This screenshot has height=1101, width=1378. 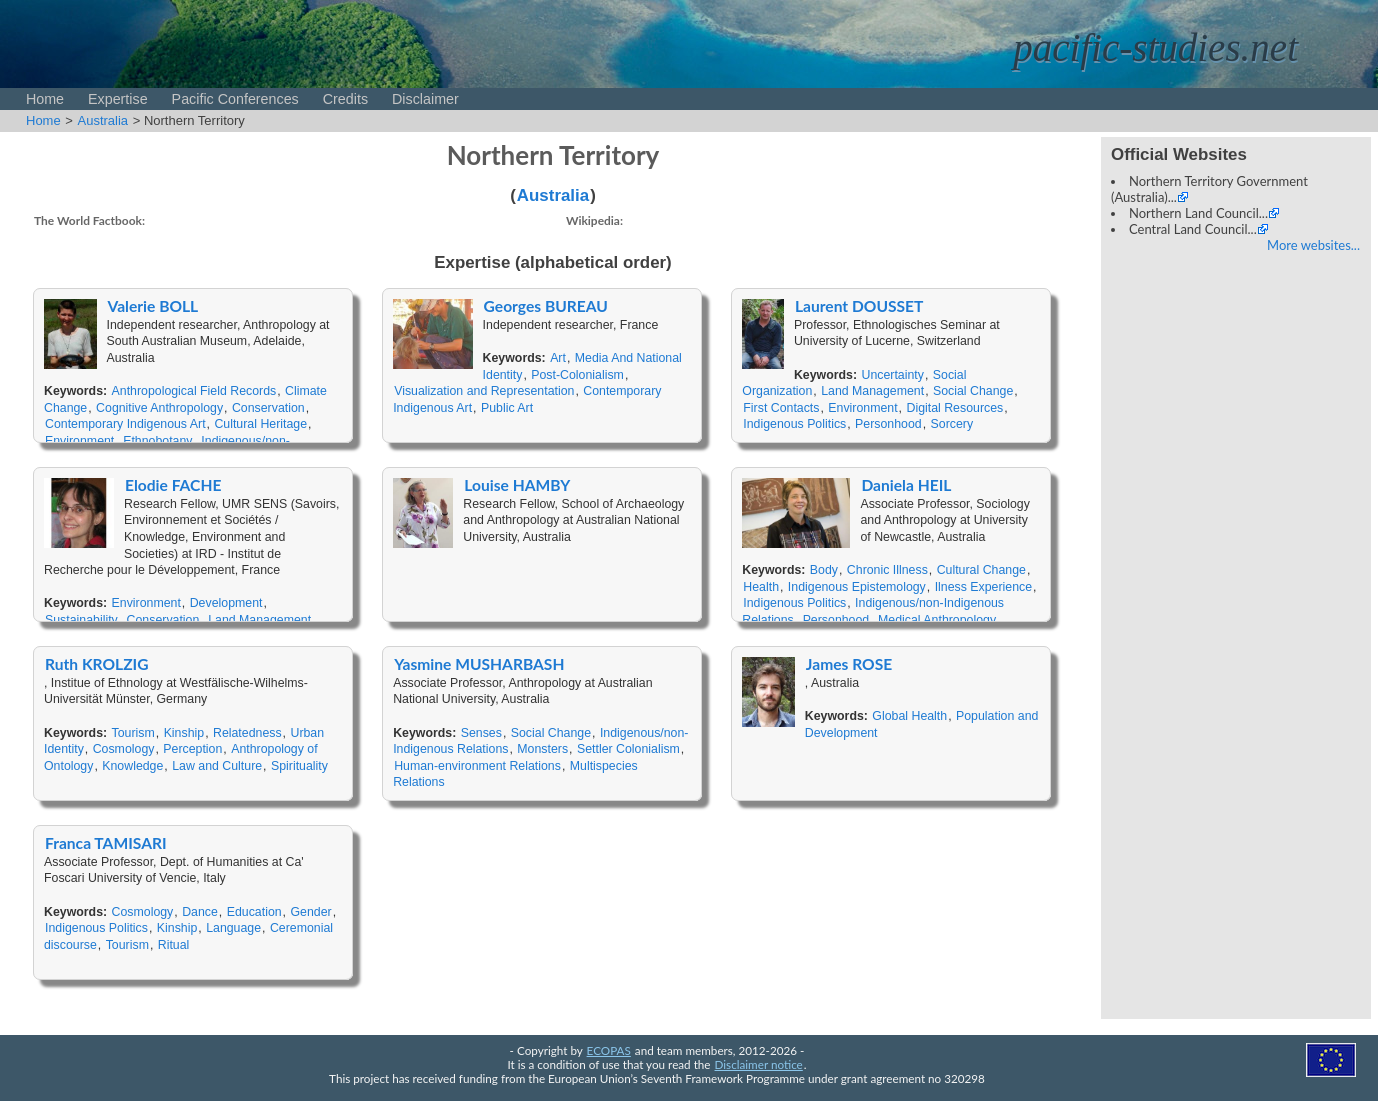 What do you see at coordinates (887, 570) in the screenshot?
I see `Chronic Illness` at bounding box center [887, 570].